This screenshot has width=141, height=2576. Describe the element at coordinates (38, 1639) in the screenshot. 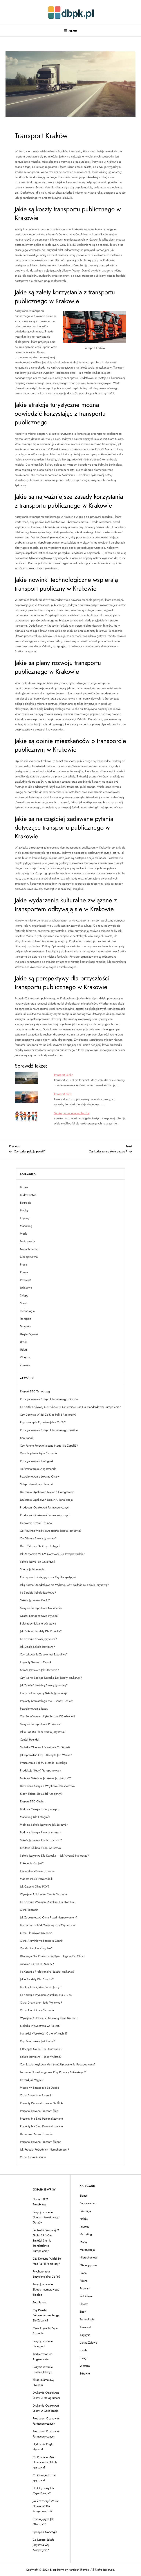

I see `Ile kosztuje szkoła językowa?` at that location.